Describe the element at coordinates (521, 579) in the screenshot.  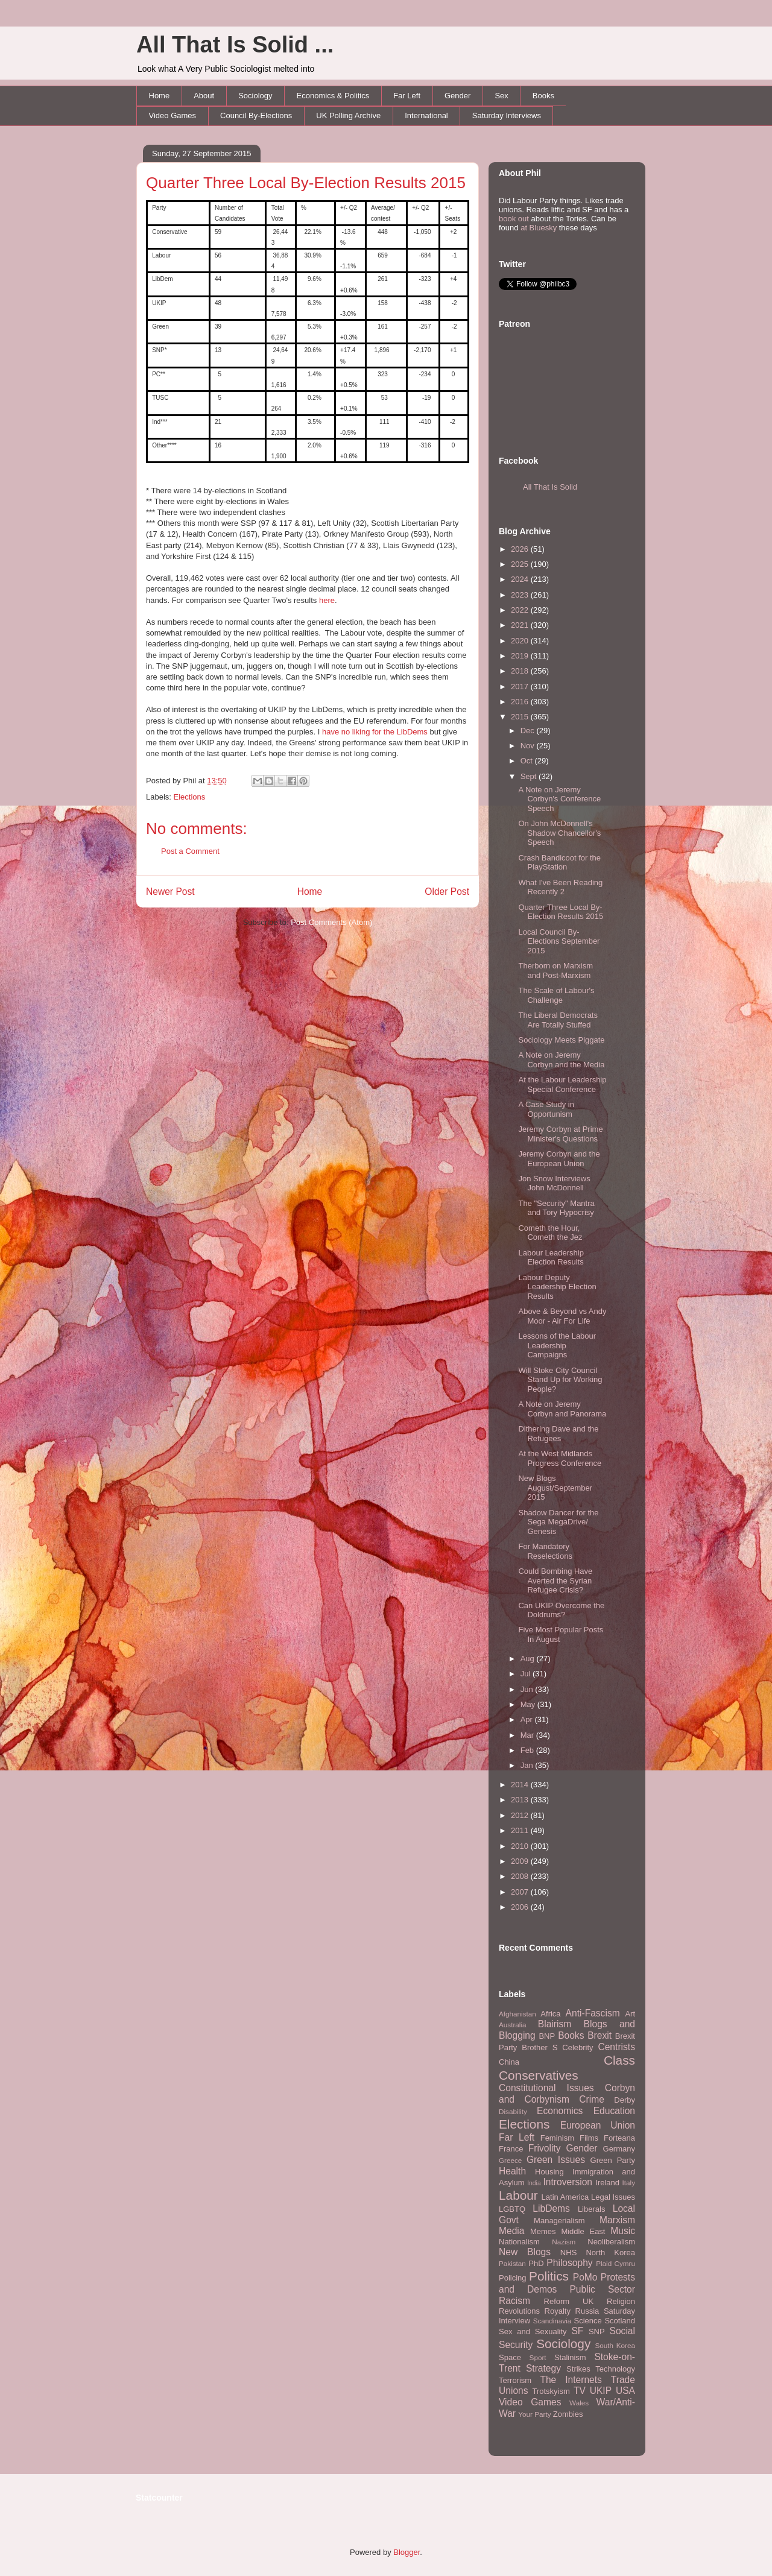
I see `2024` at that location.